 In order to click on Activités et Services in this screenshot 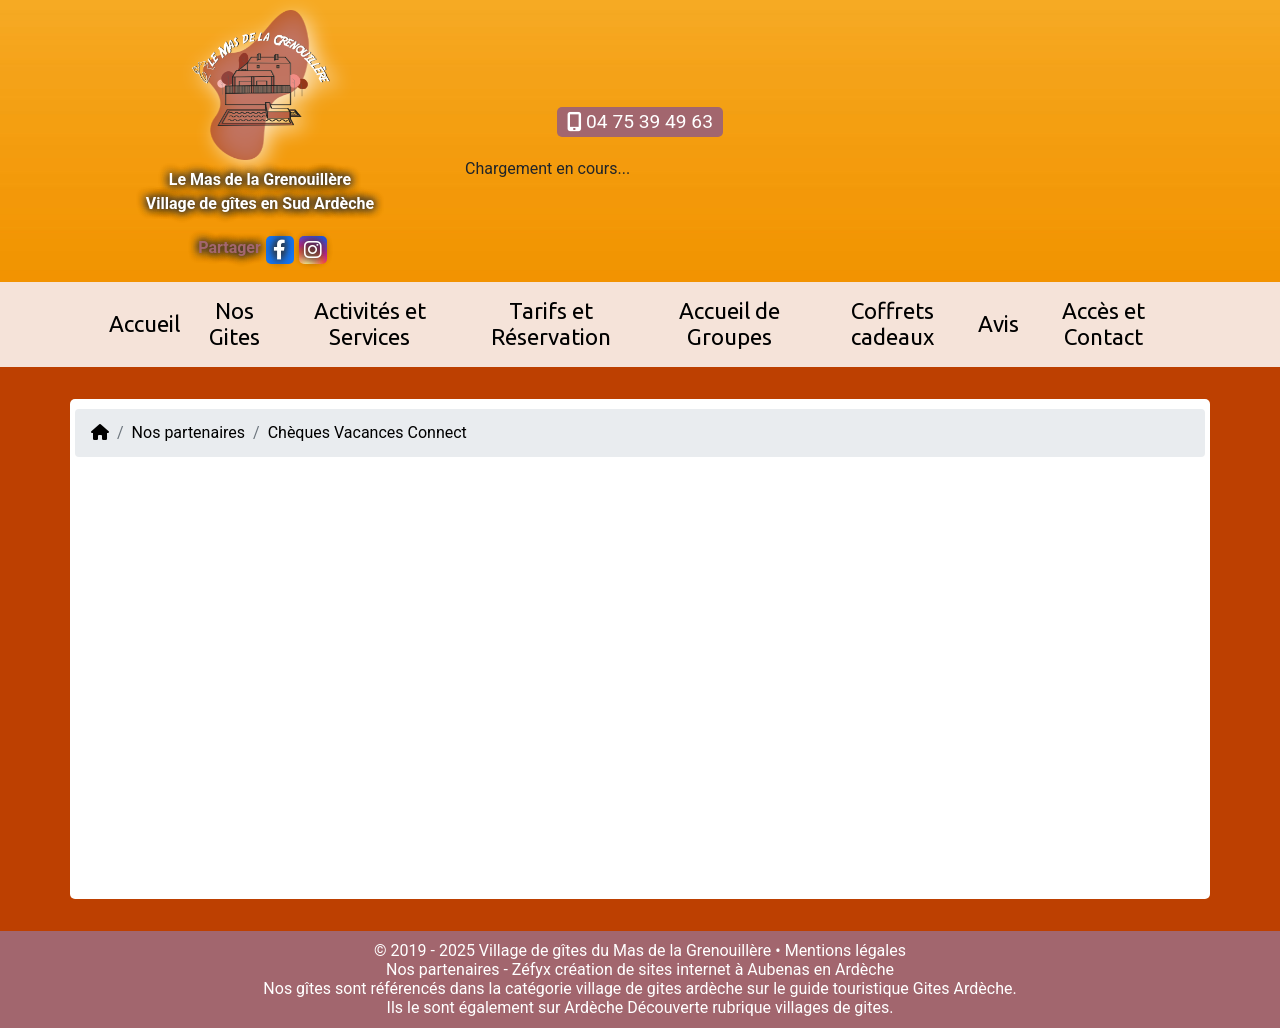, I will do `click(370, 323)`.